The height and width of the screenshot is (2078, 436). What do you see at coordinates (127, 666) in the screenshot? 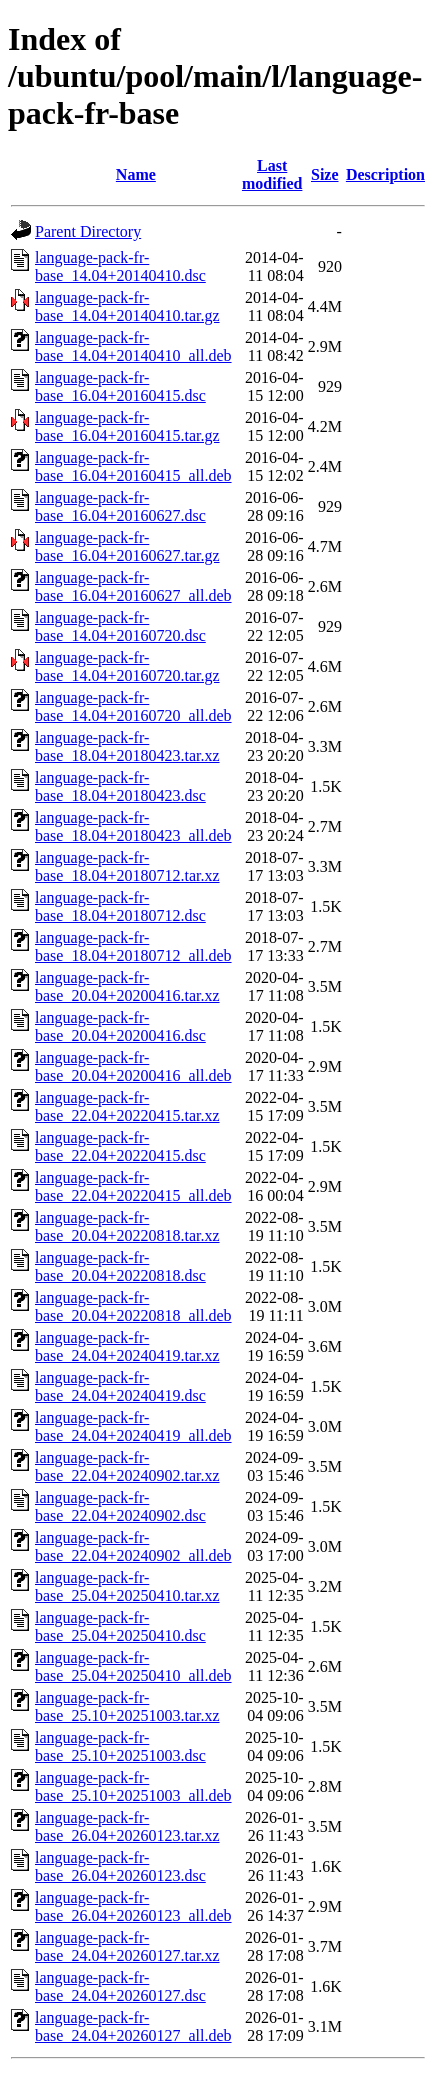
I see `language-pack-fr-base_14.04+20160720.tar.gz` at bounding box center [127, 666].